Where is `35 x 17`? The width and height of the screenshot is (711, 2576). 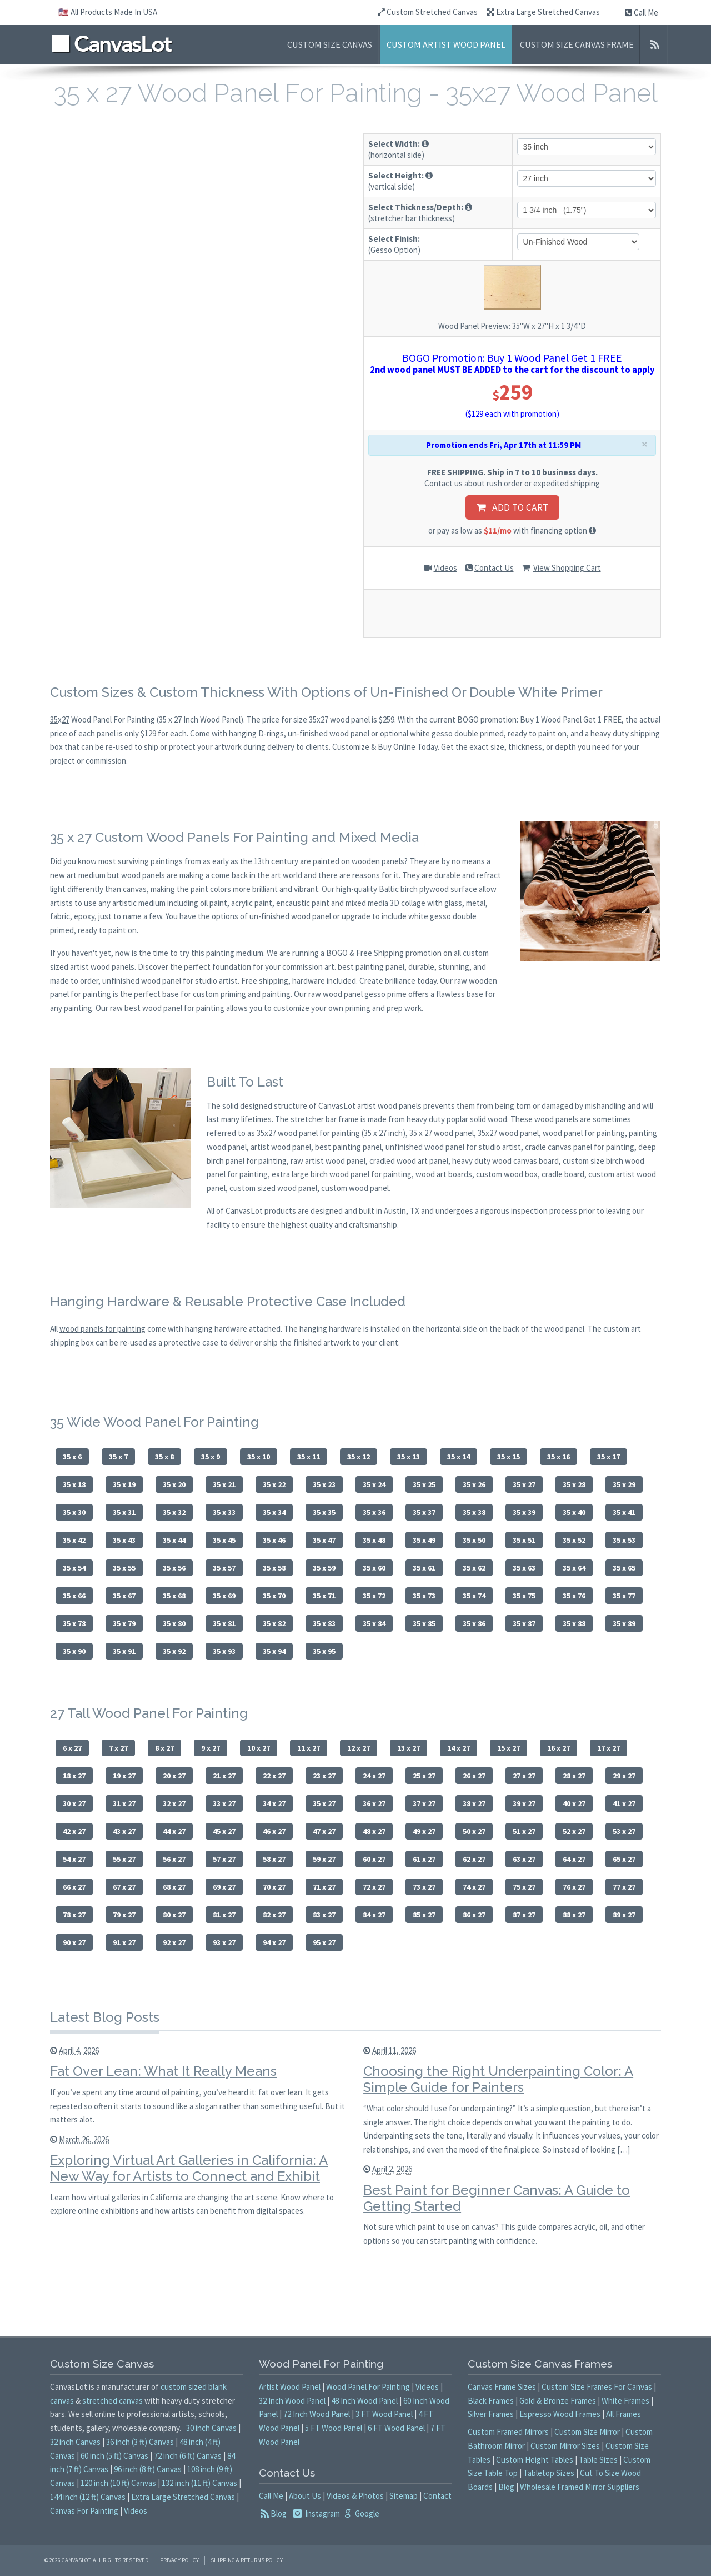 35 x 17 is located at coordinates (608, 1457).